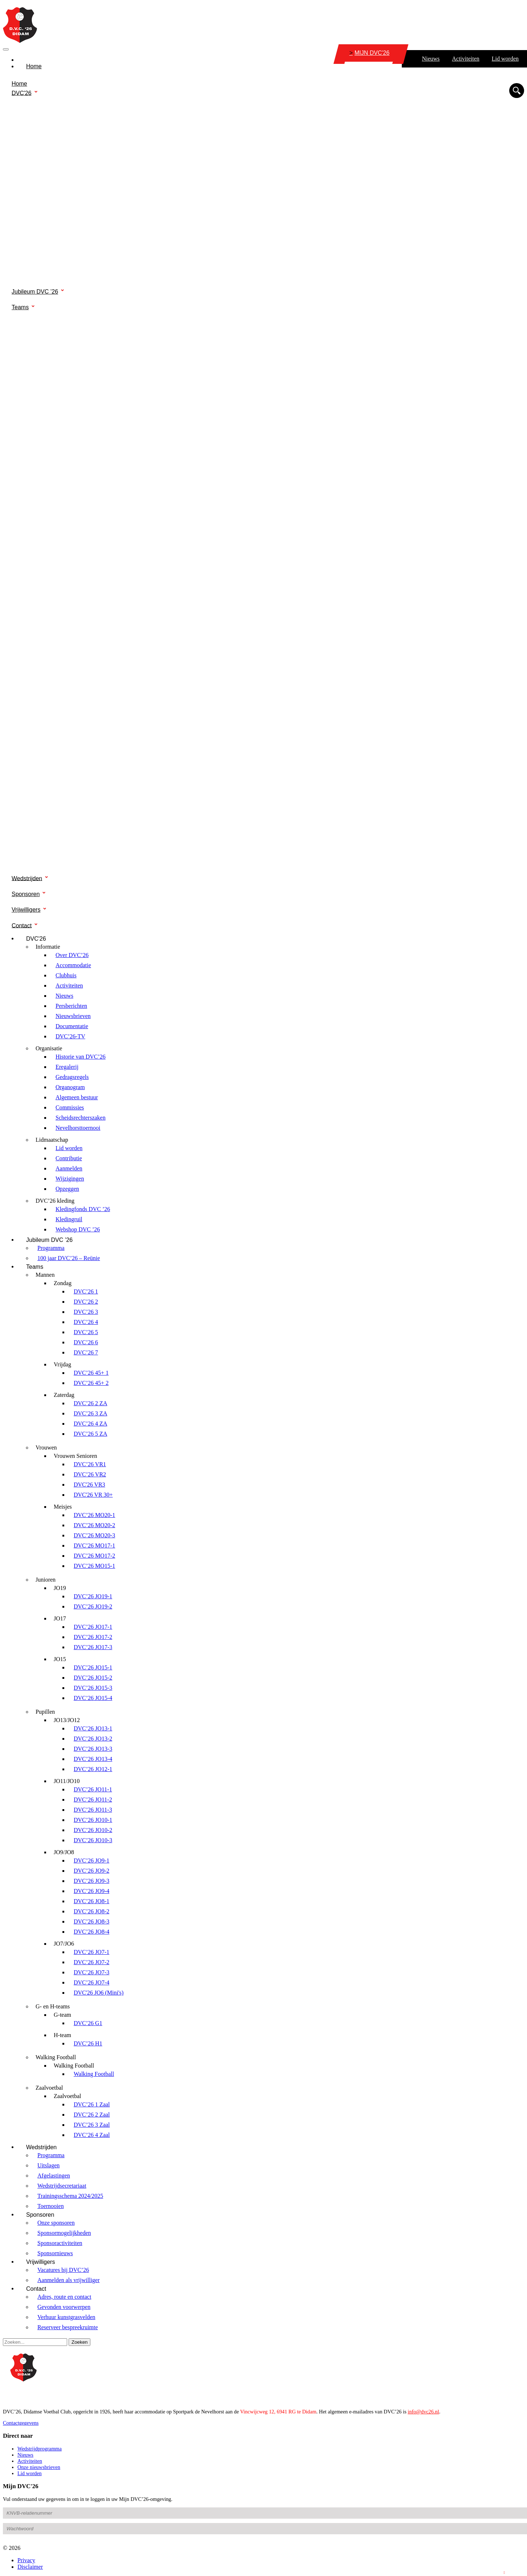 The width and height of the screenshot is (527, 2576). What do you see at coordinates (70, 1178) in the screenshot?
I see `Wijzigingen` at bounding box center [70, 1178].